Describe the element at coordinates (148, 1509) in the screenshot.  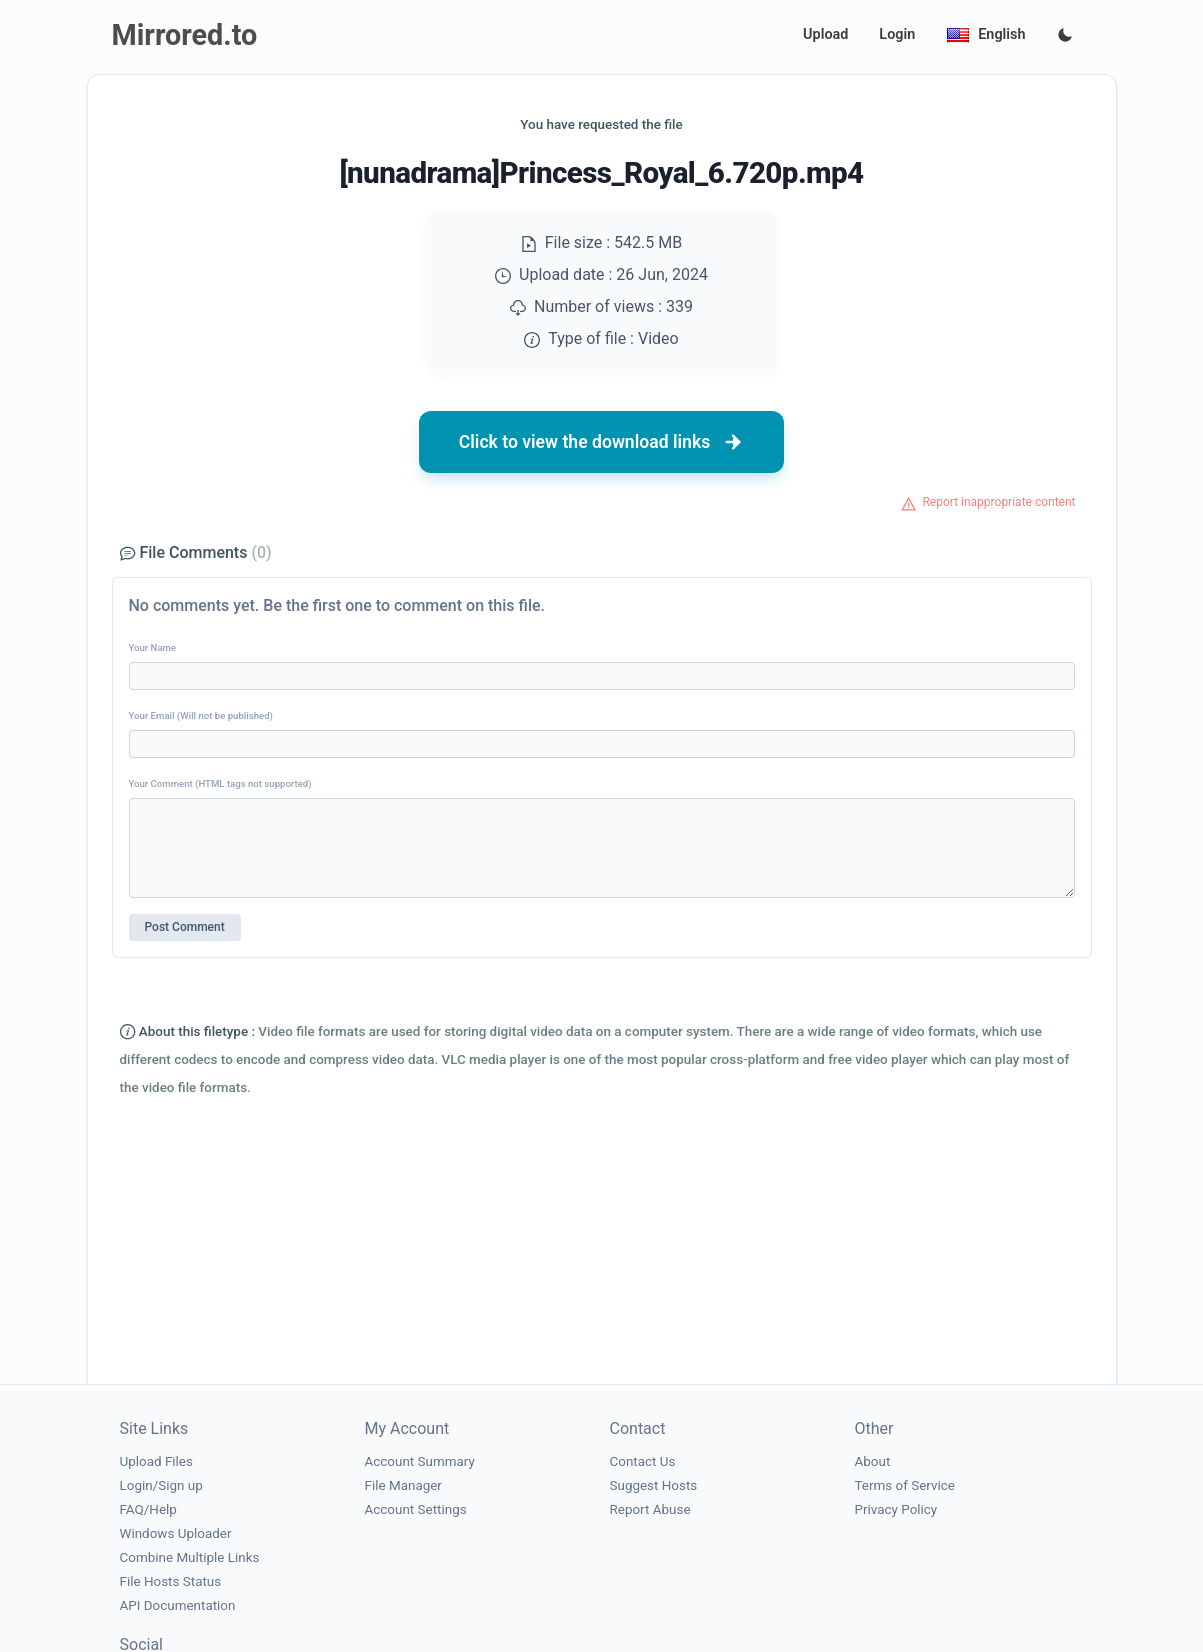
I see `FAQ/Help` at that location.